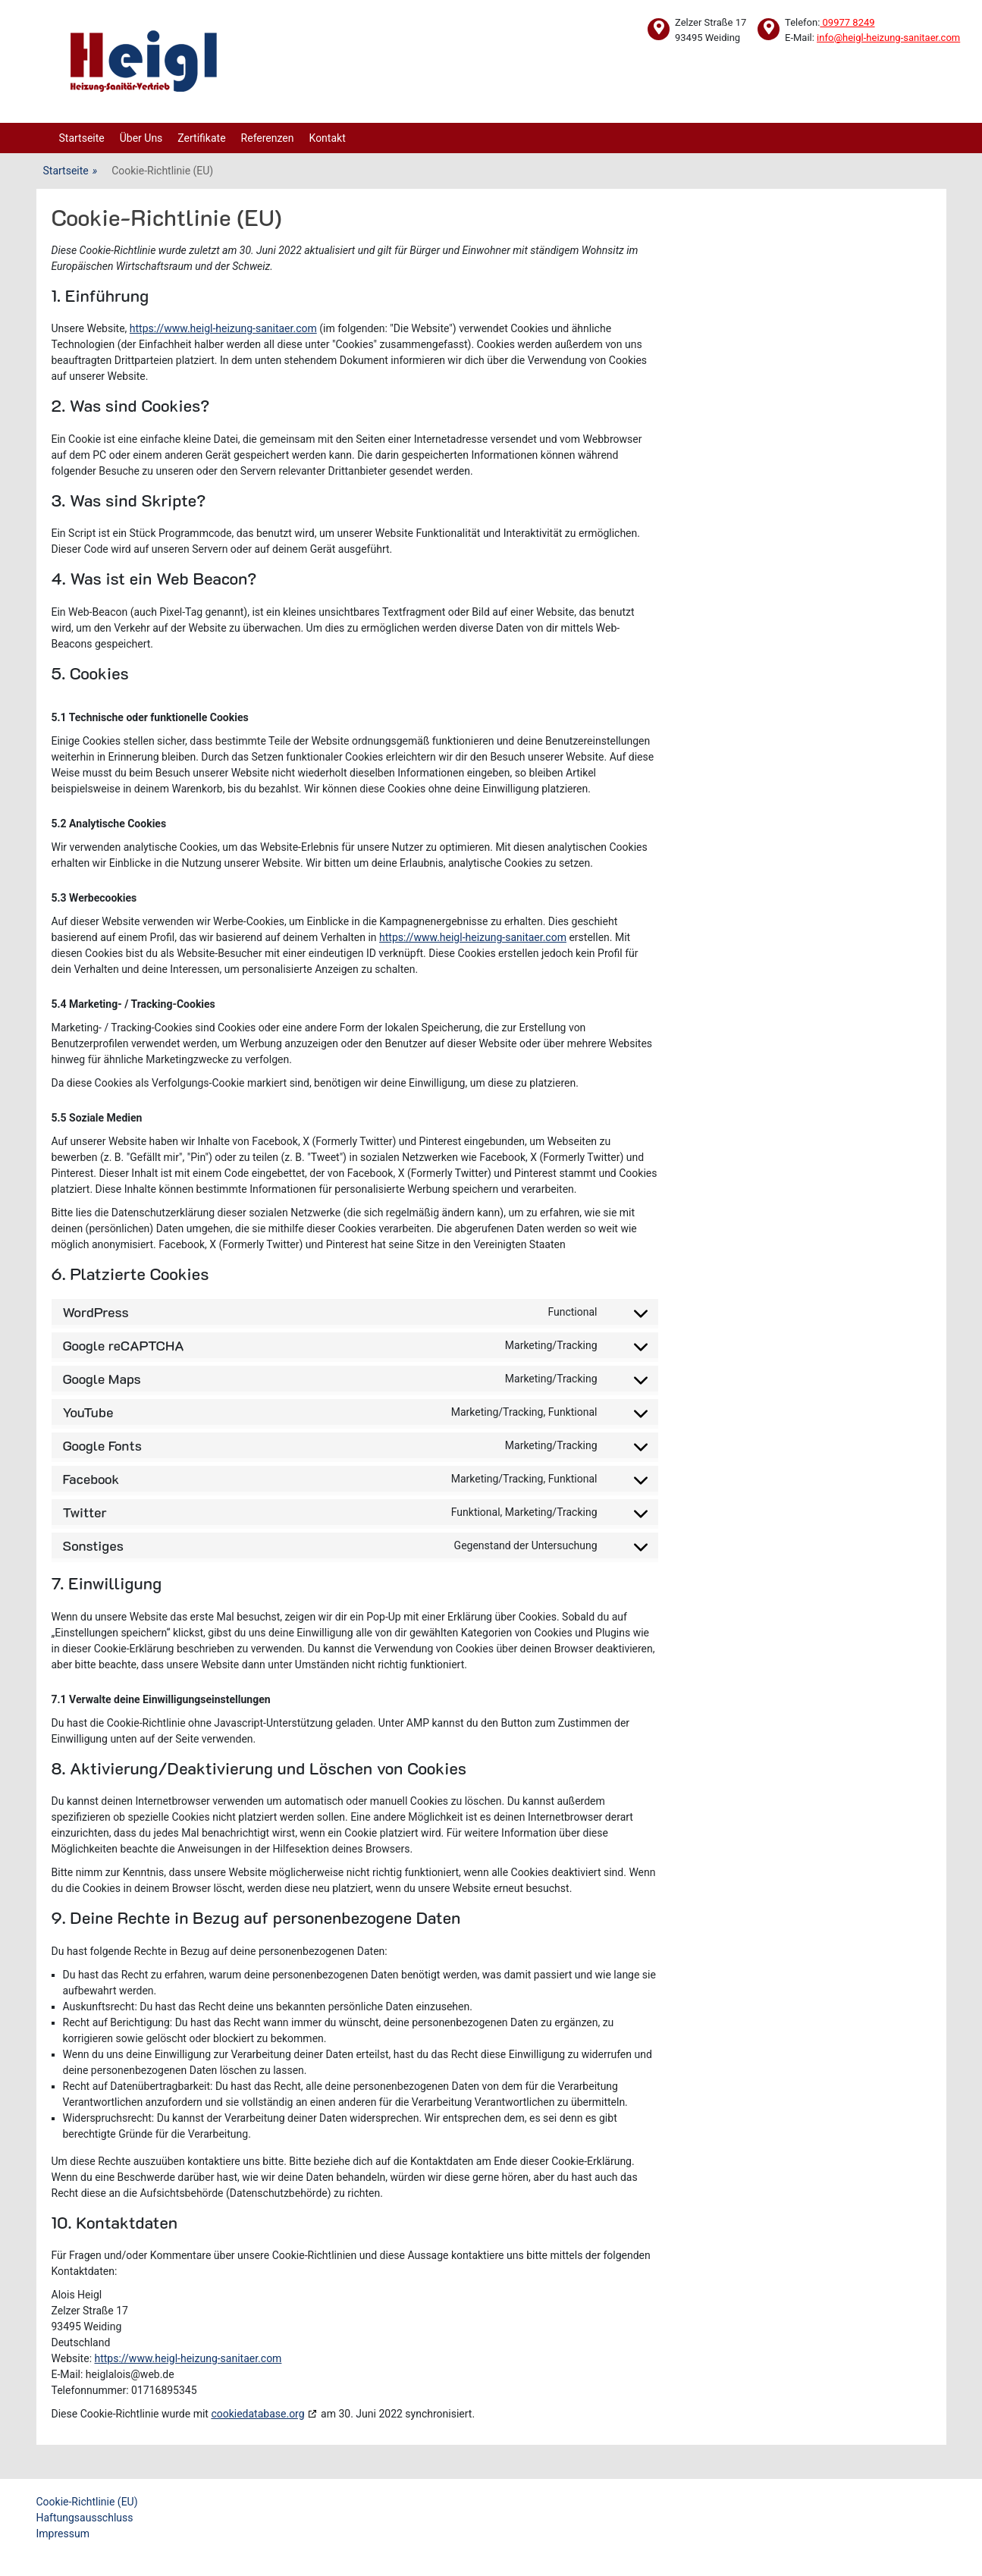  Describe the element at coordinates (62, 2533) in the screenshot. I see `Impressum` at that location.